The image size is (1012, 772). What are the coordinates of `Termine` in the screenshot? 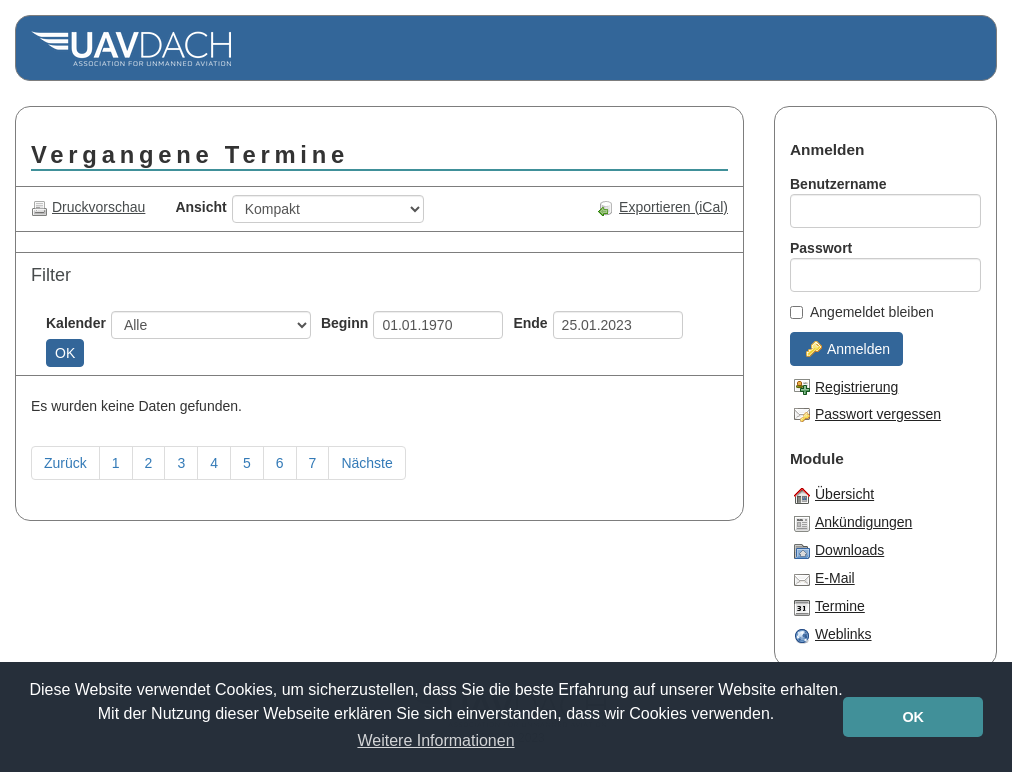 It's located at (829, 607).